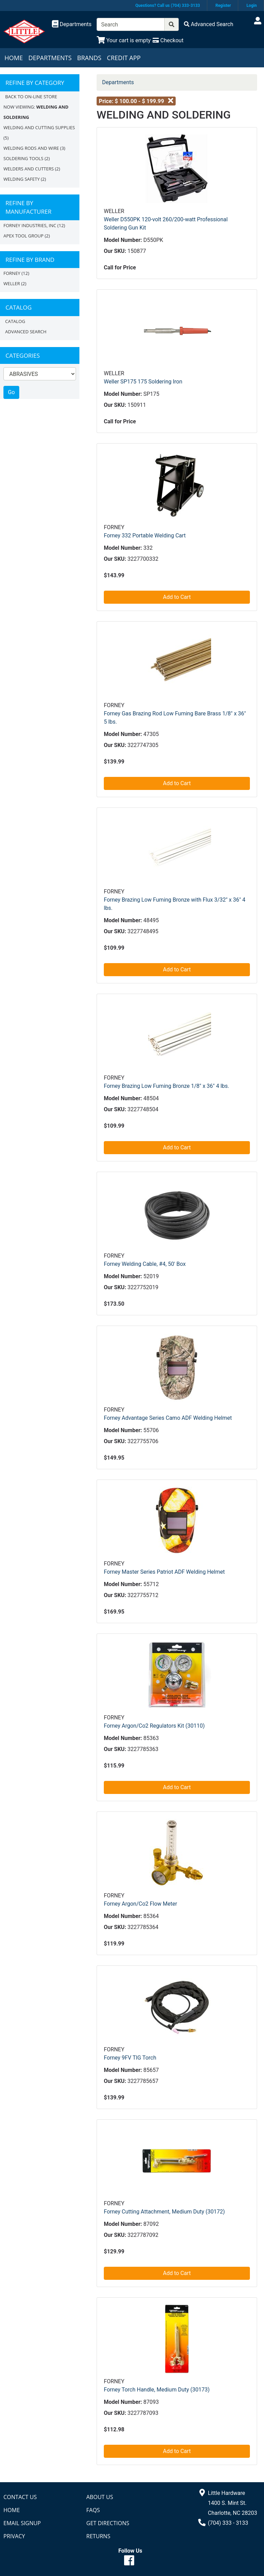 The width and height of the screenshot is (264, 2576). What do you see at coordinates (11, 273) in the screenshot?
I see `FORNEY` at bounding box center [11, 273].